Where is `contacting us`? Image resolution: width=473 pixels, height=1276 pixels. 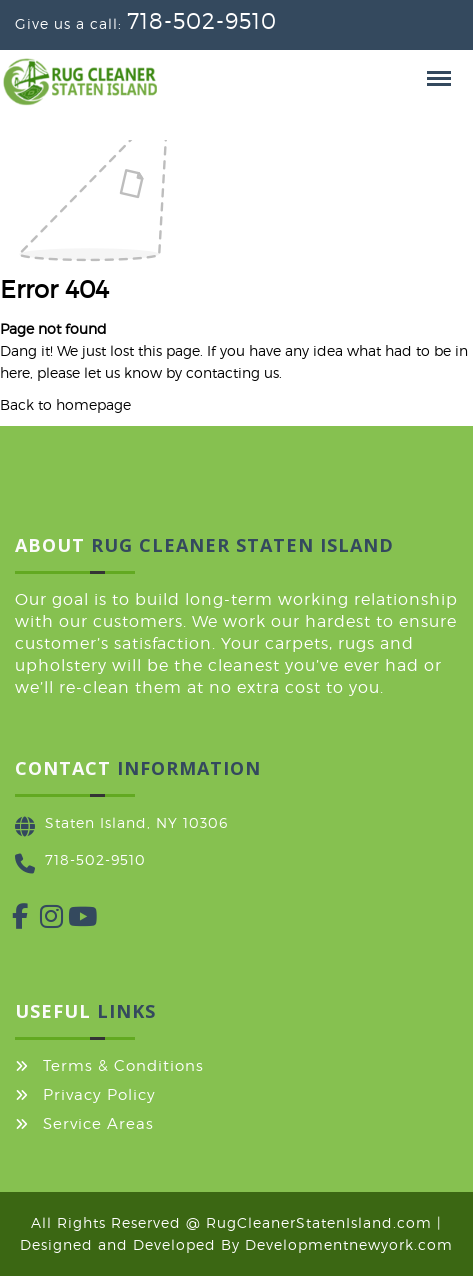 contacting us is located at coordinates (232, 372).